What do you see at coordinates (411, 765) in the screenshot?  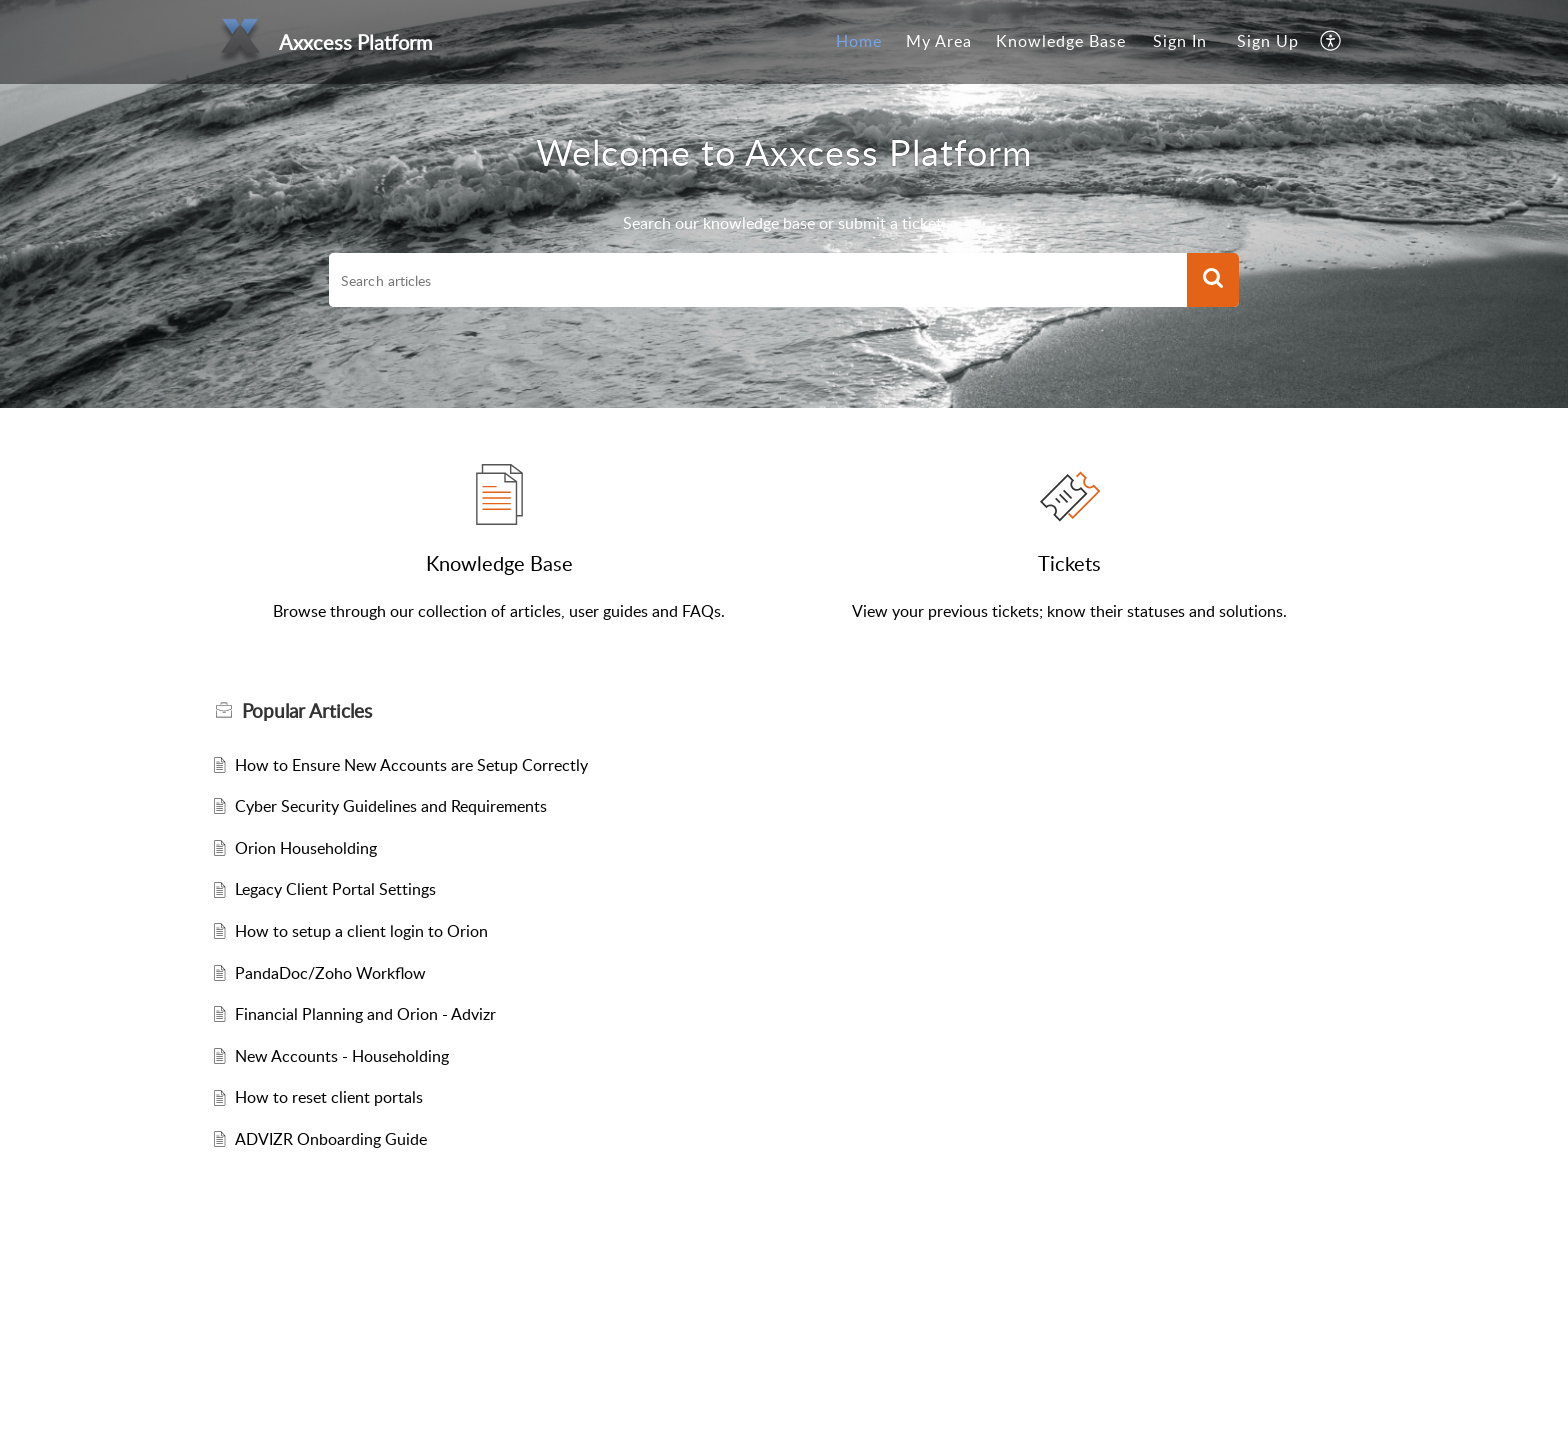 I see `How to Ensure New Accounts are Setup Correctly` at bounding box center [411, 765].